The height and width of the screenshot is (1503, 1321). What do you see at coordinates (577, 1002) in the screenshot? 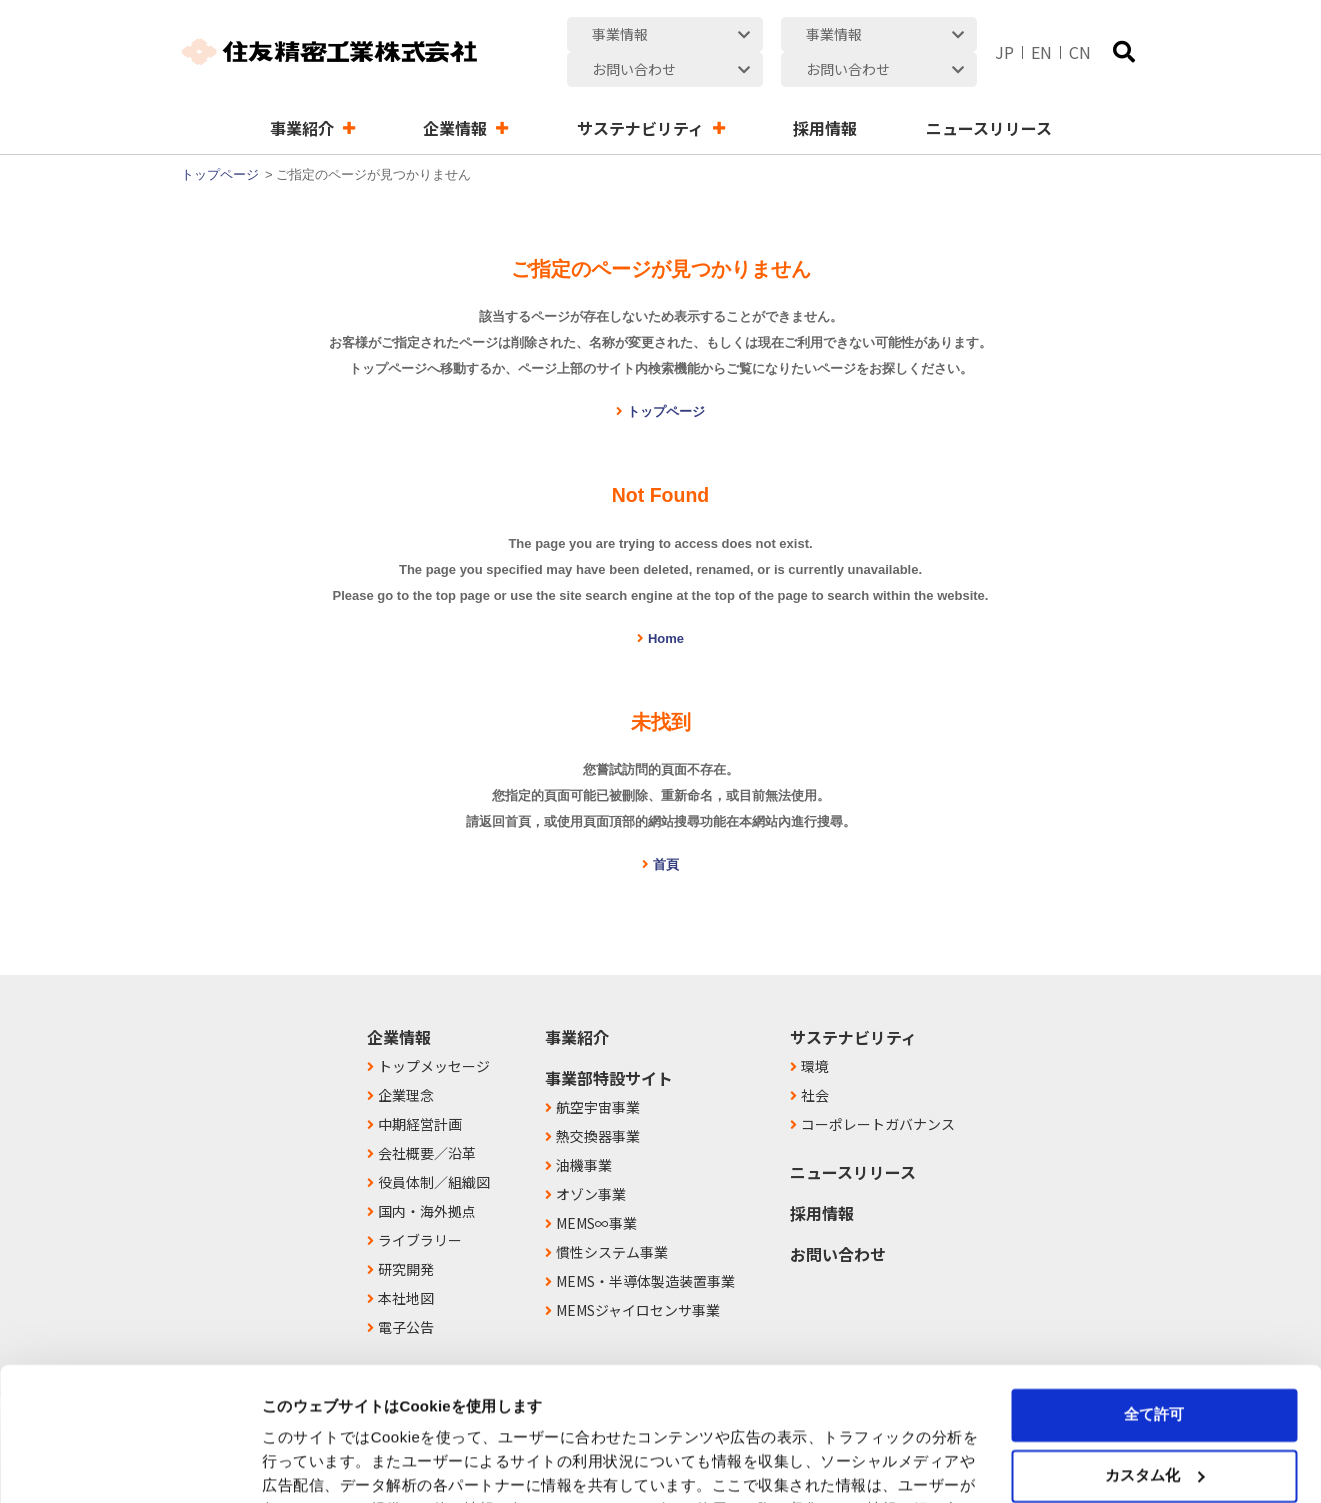
I see `事業紹介` at bounding box center [577, 1002].